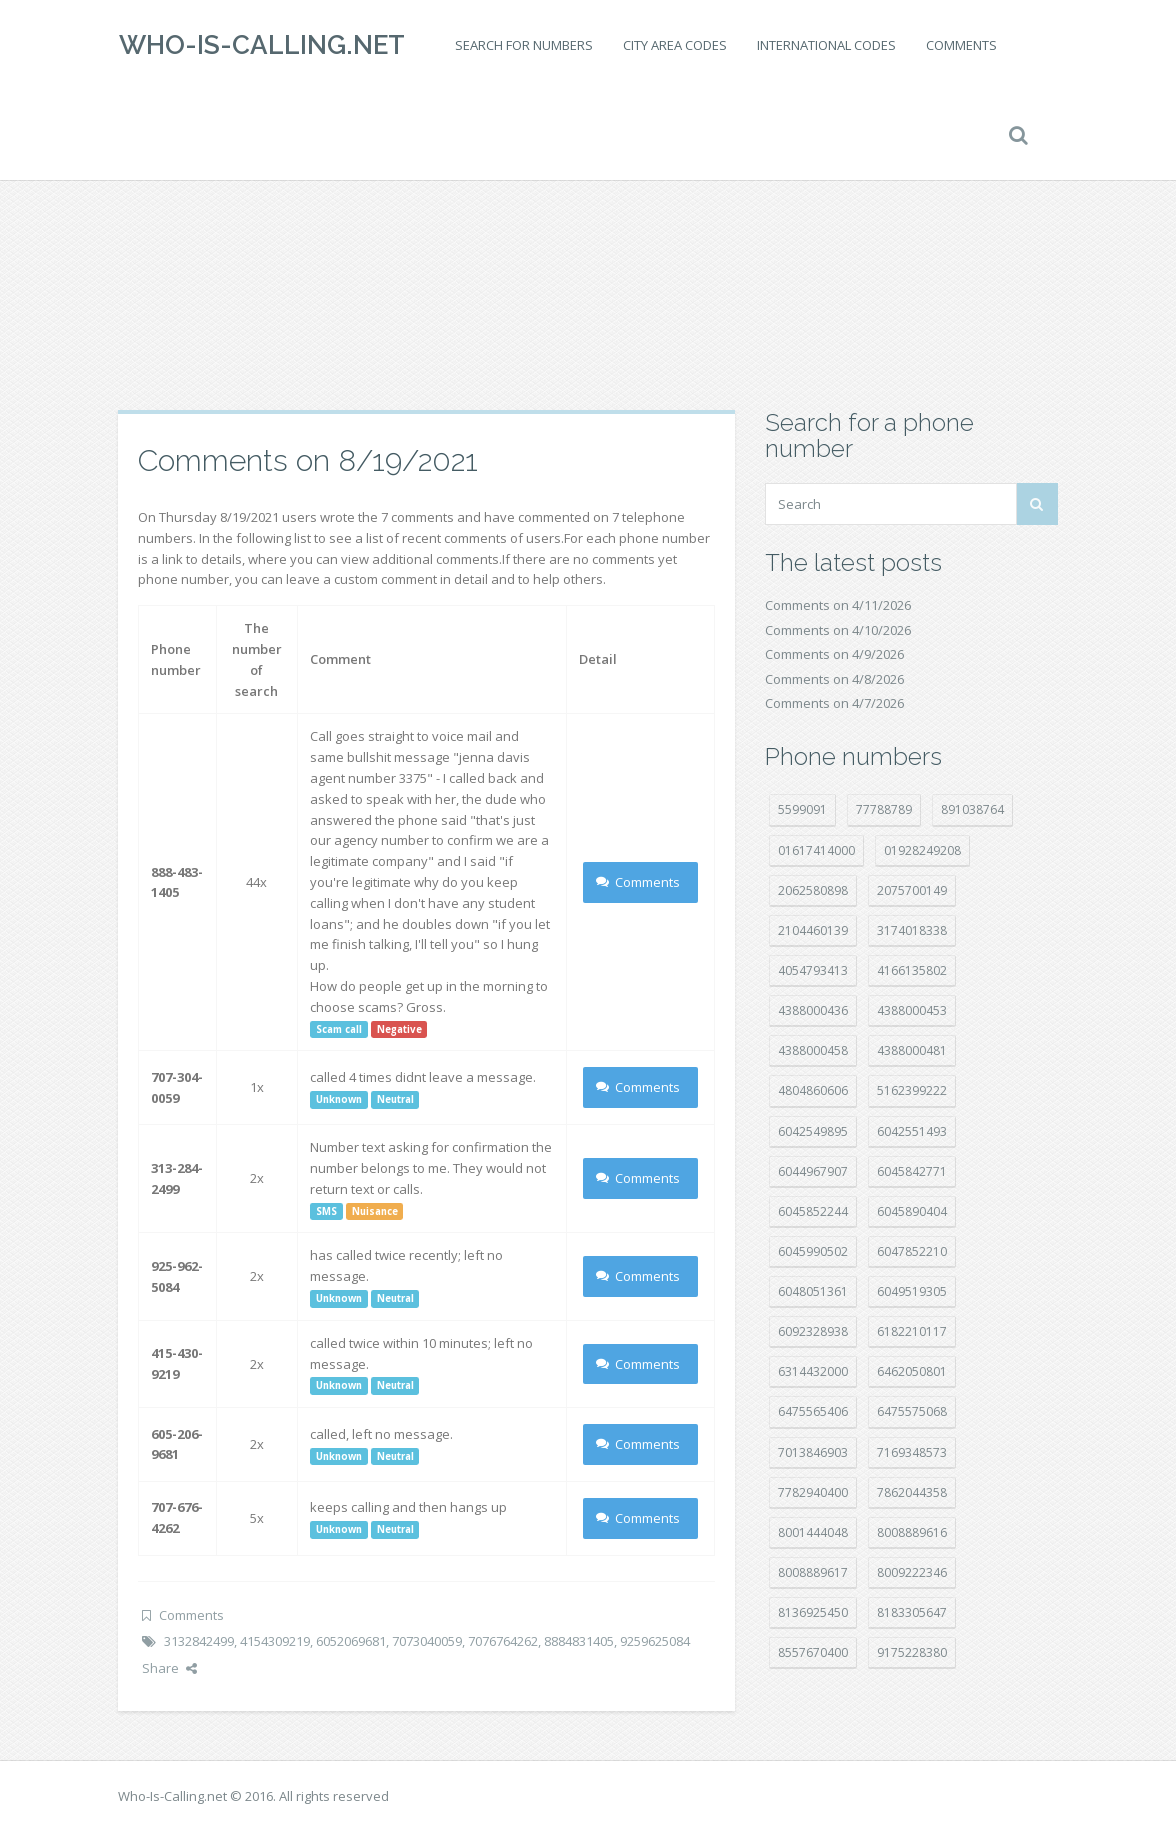 This screenshot has width=1176, height=1831. What do you see at coordinates (813, 1171) in the screenshot?
I see `6044967907 [6044967907 (10 položek)]` at bounding box center [813, 1171].